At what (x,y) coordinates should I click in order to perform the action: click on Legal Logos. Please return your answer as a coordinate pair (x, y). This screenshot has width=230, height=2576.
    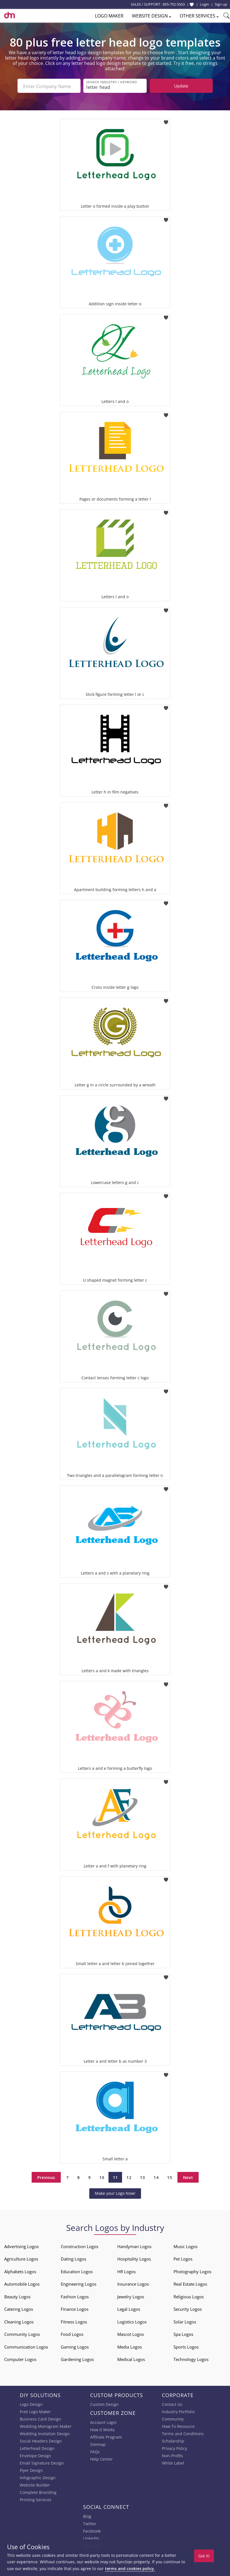
    Looking at the image, I should click on (128, 2308).